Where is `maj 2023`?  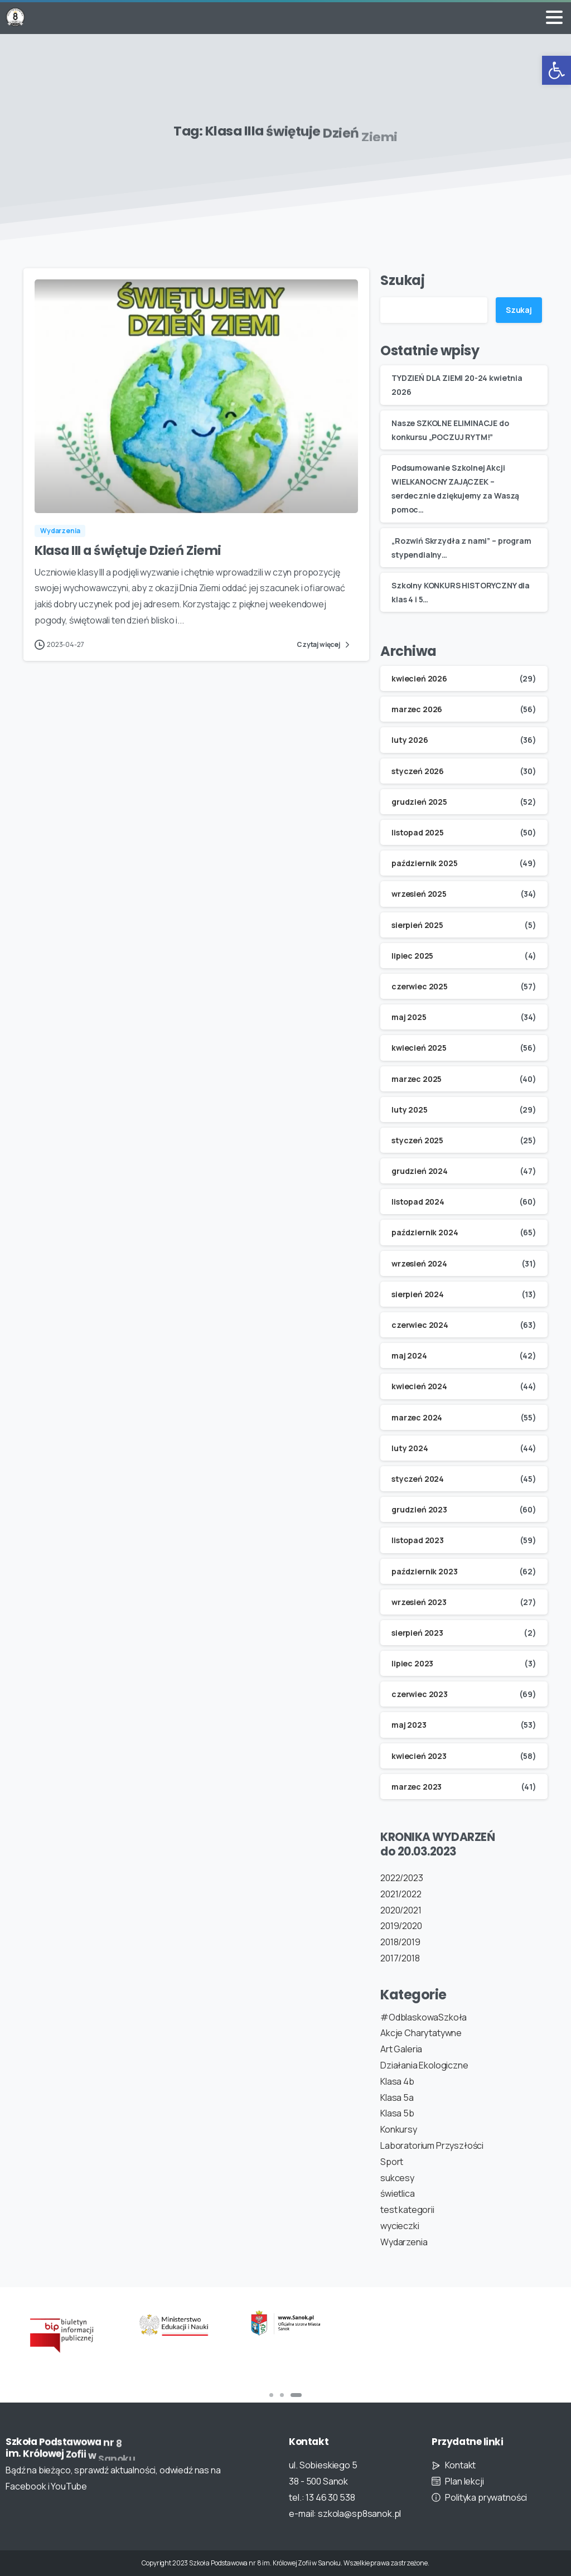 maj 2023 is located at coordinates (409, 1724).